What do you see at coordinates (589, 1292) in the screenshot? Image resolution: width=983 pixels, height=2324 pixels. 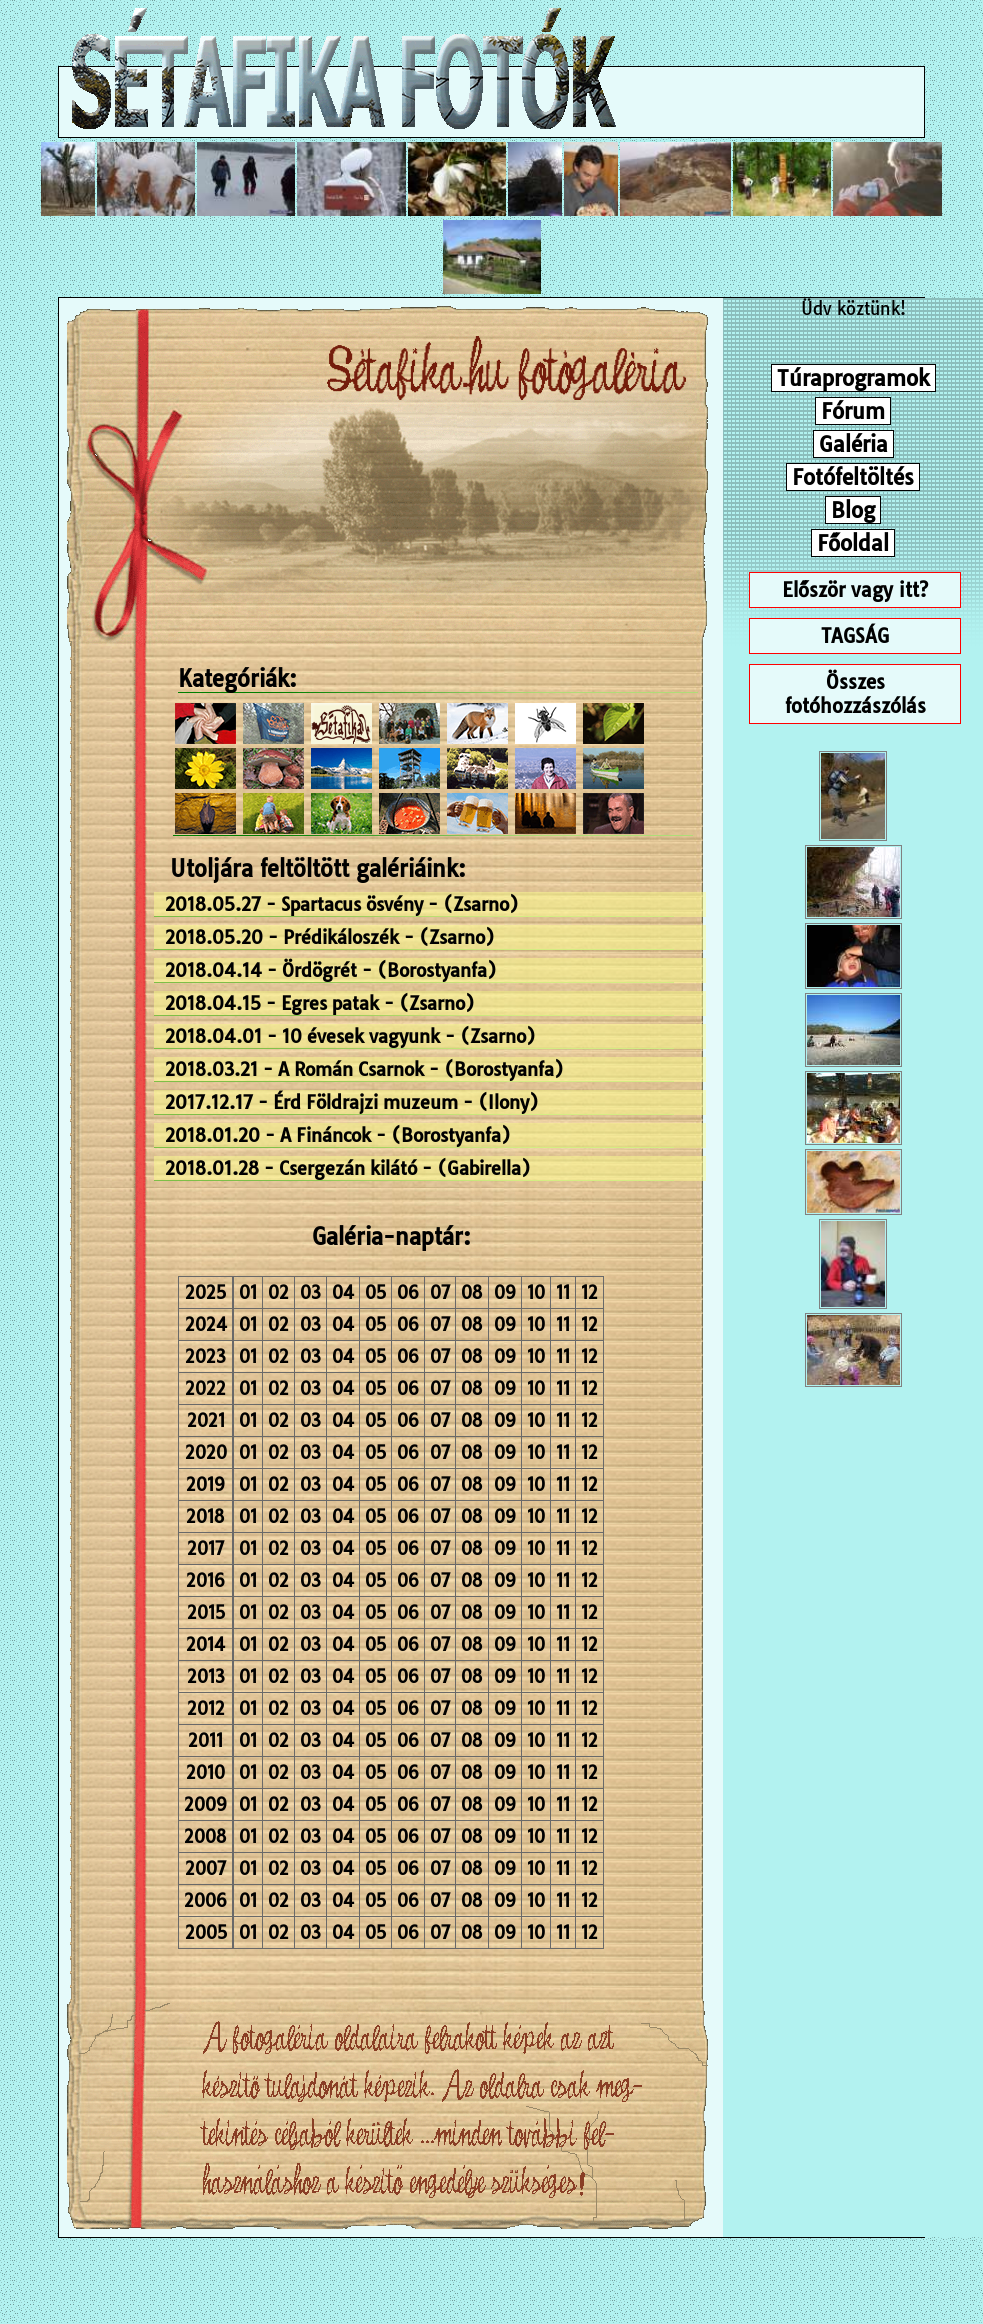 I see `12` at bounding box center [589, 1292].